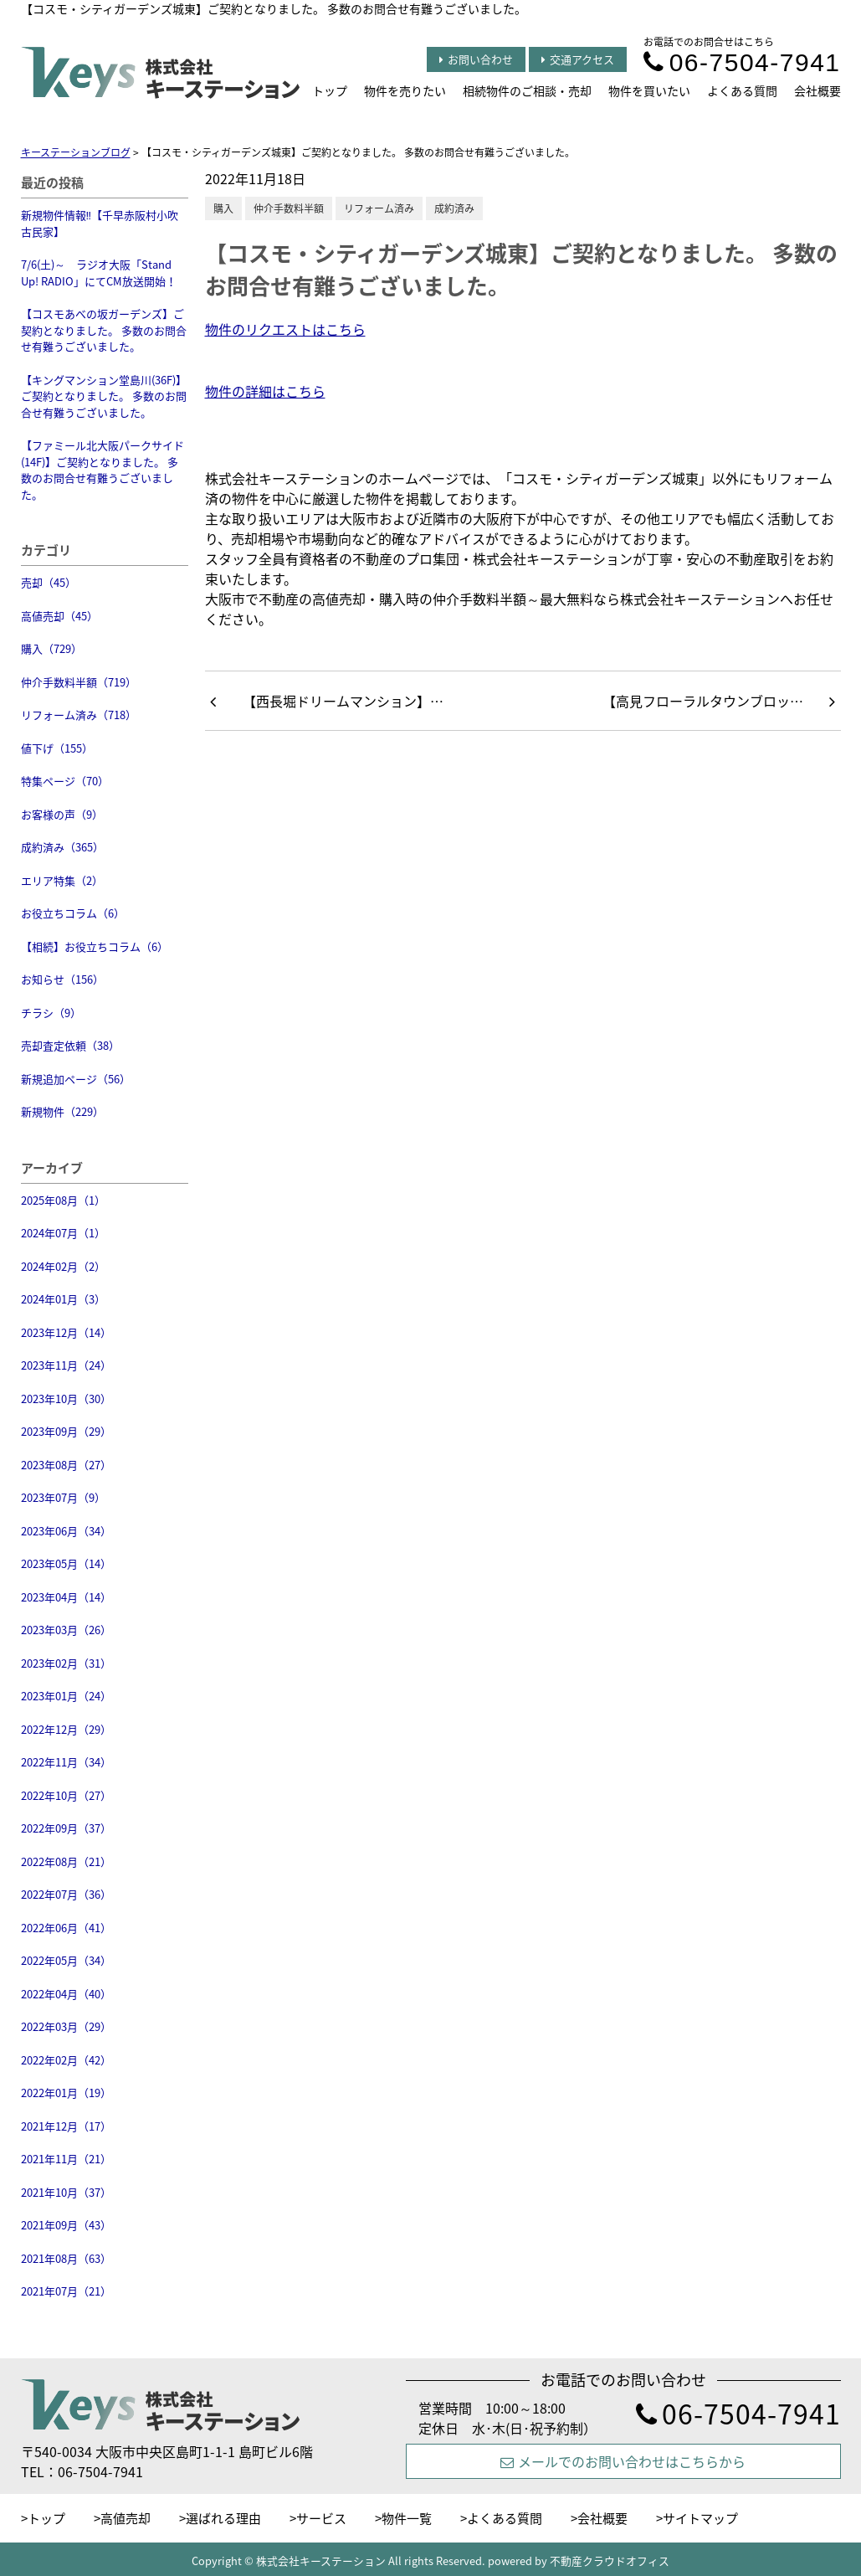  I want to click on 2022年09月（37）, so click(66, 1828).